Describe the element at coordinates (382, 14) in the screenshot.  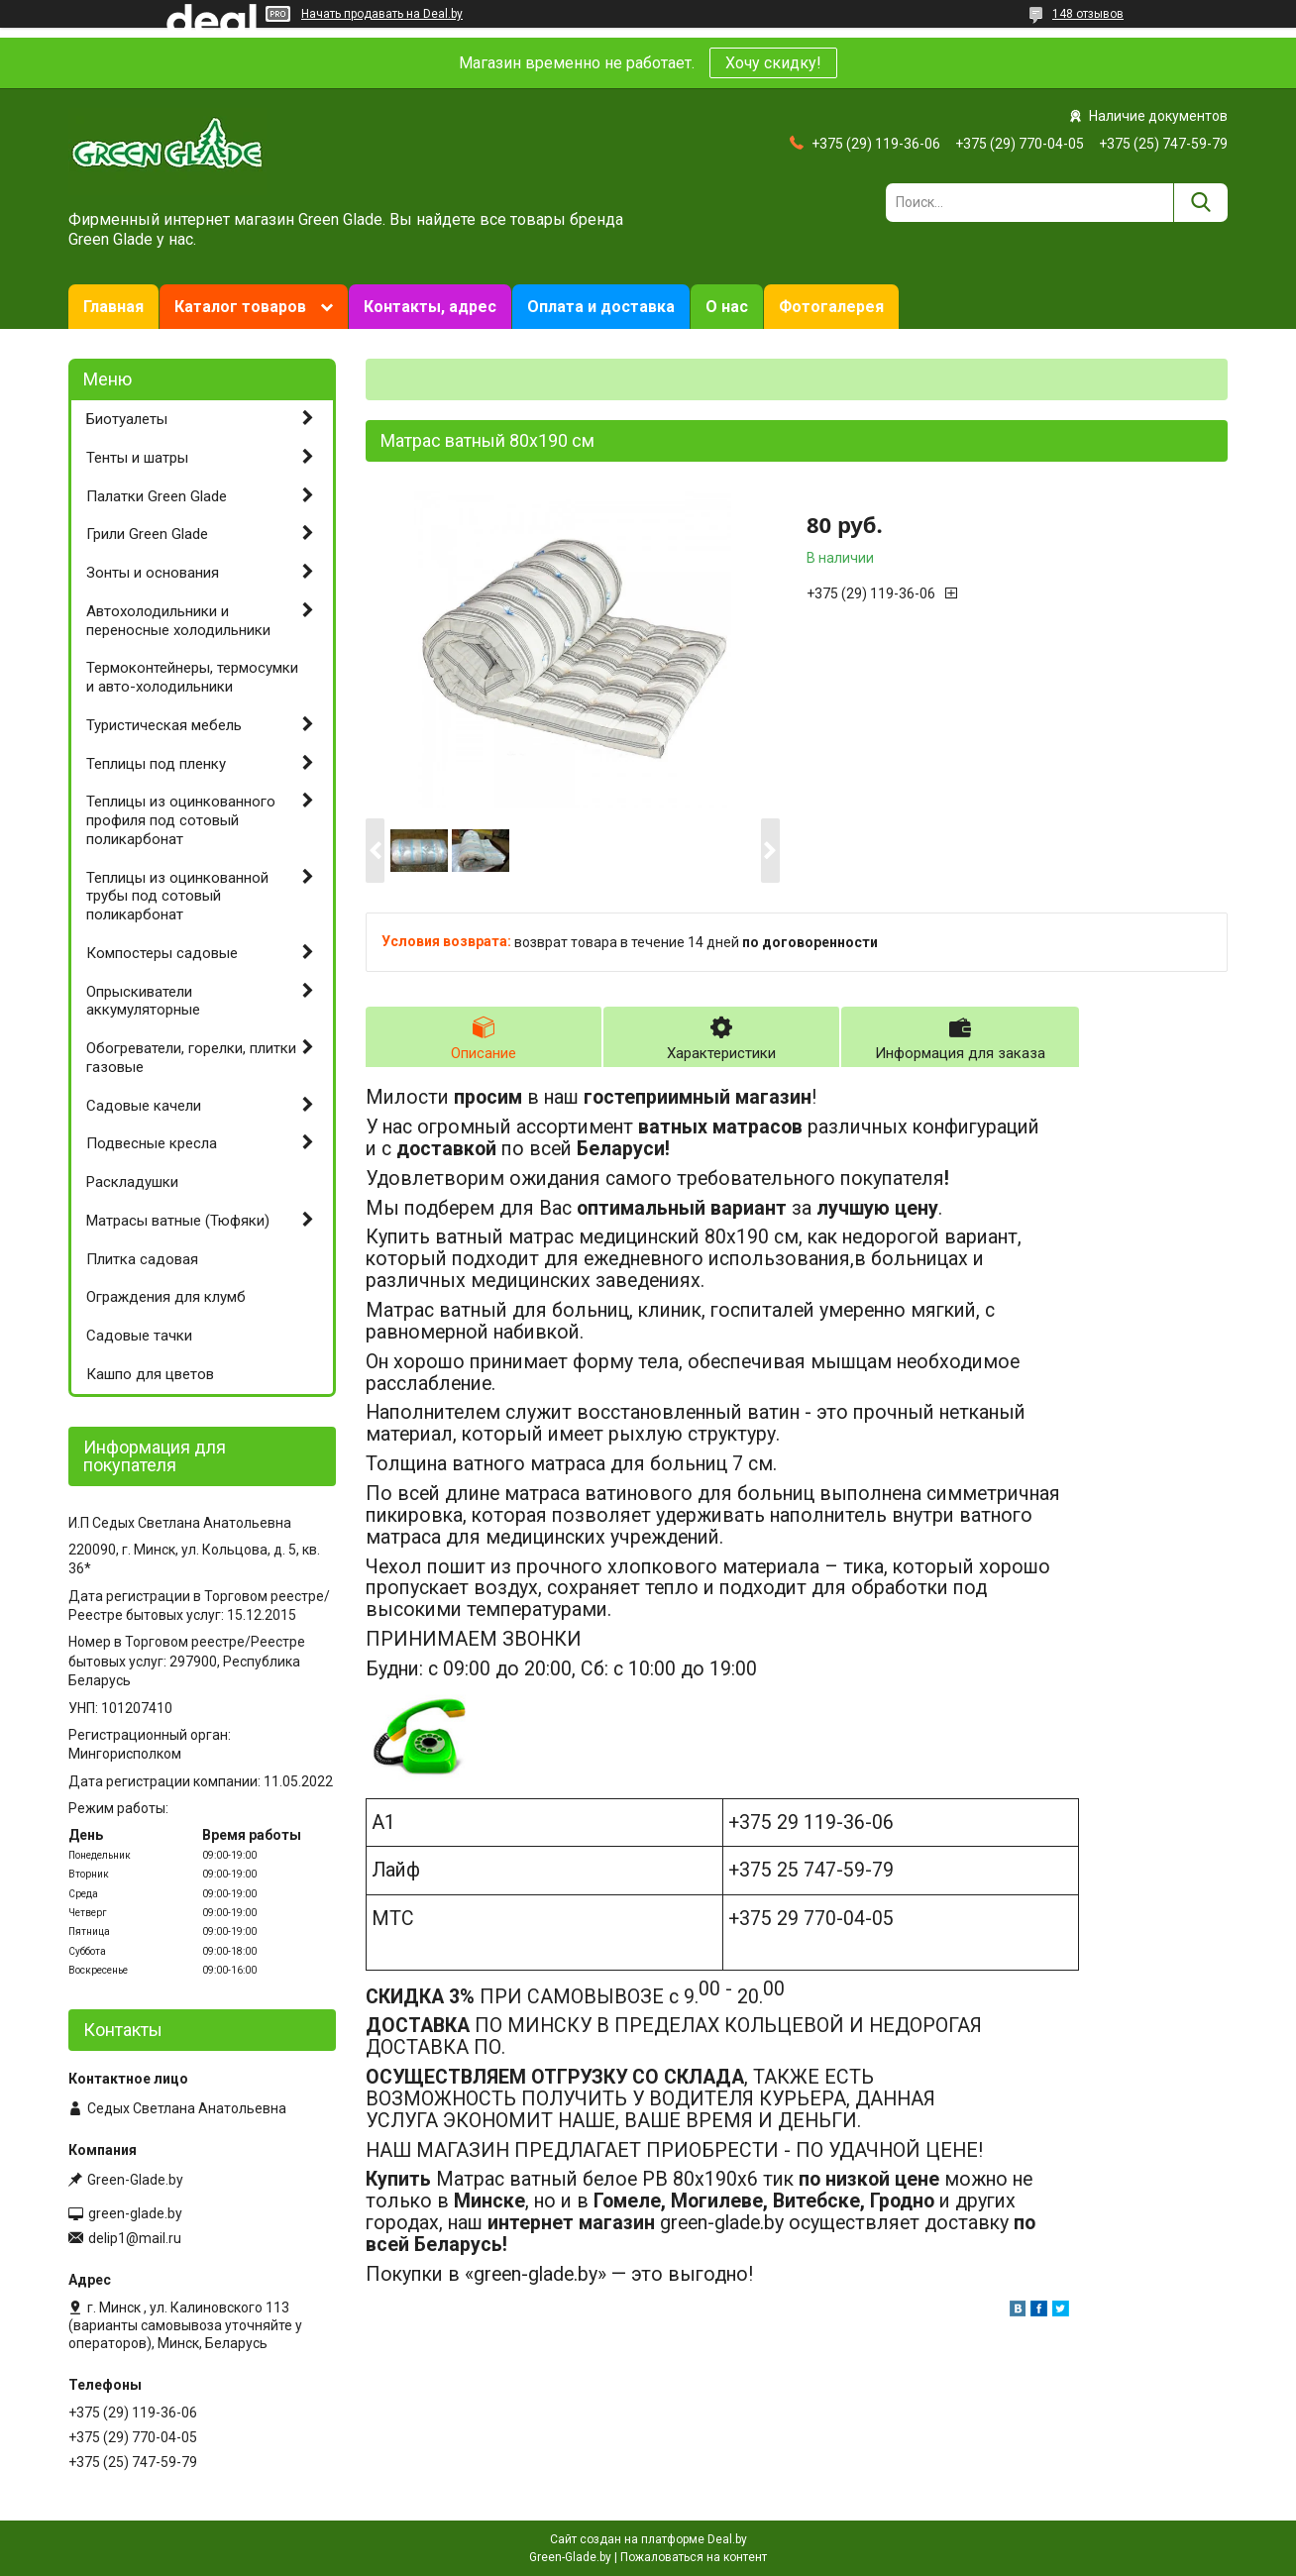
I see `Начать продавать на Deal.by` at that location.